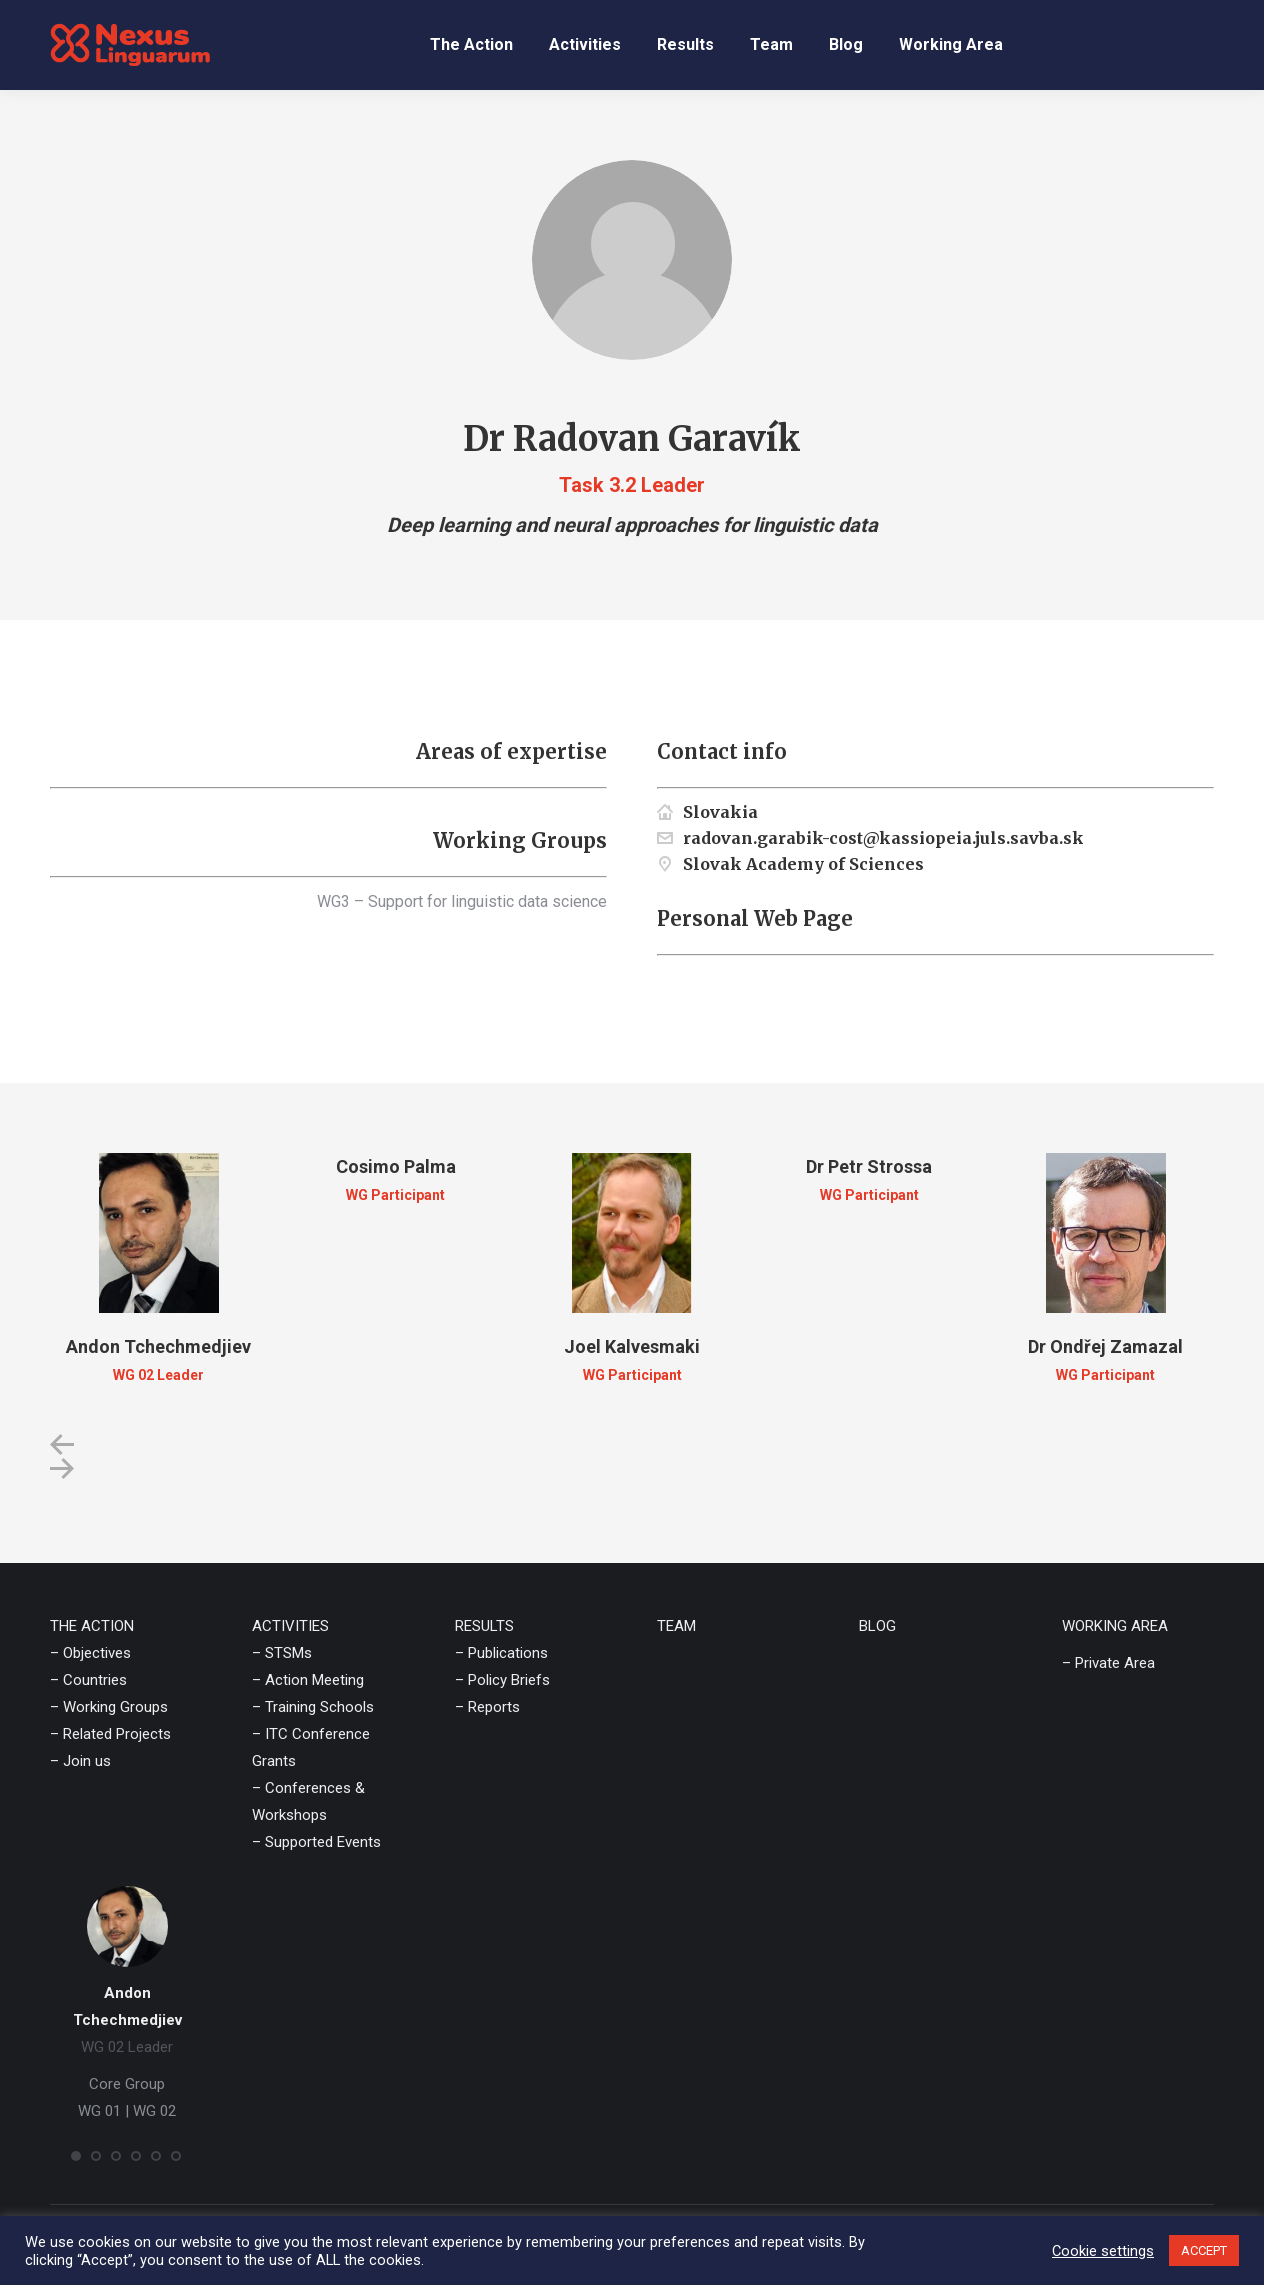  Describe the element at coordinates (1108, 1663) in the screenshot. I see `– Private Area` at that location.